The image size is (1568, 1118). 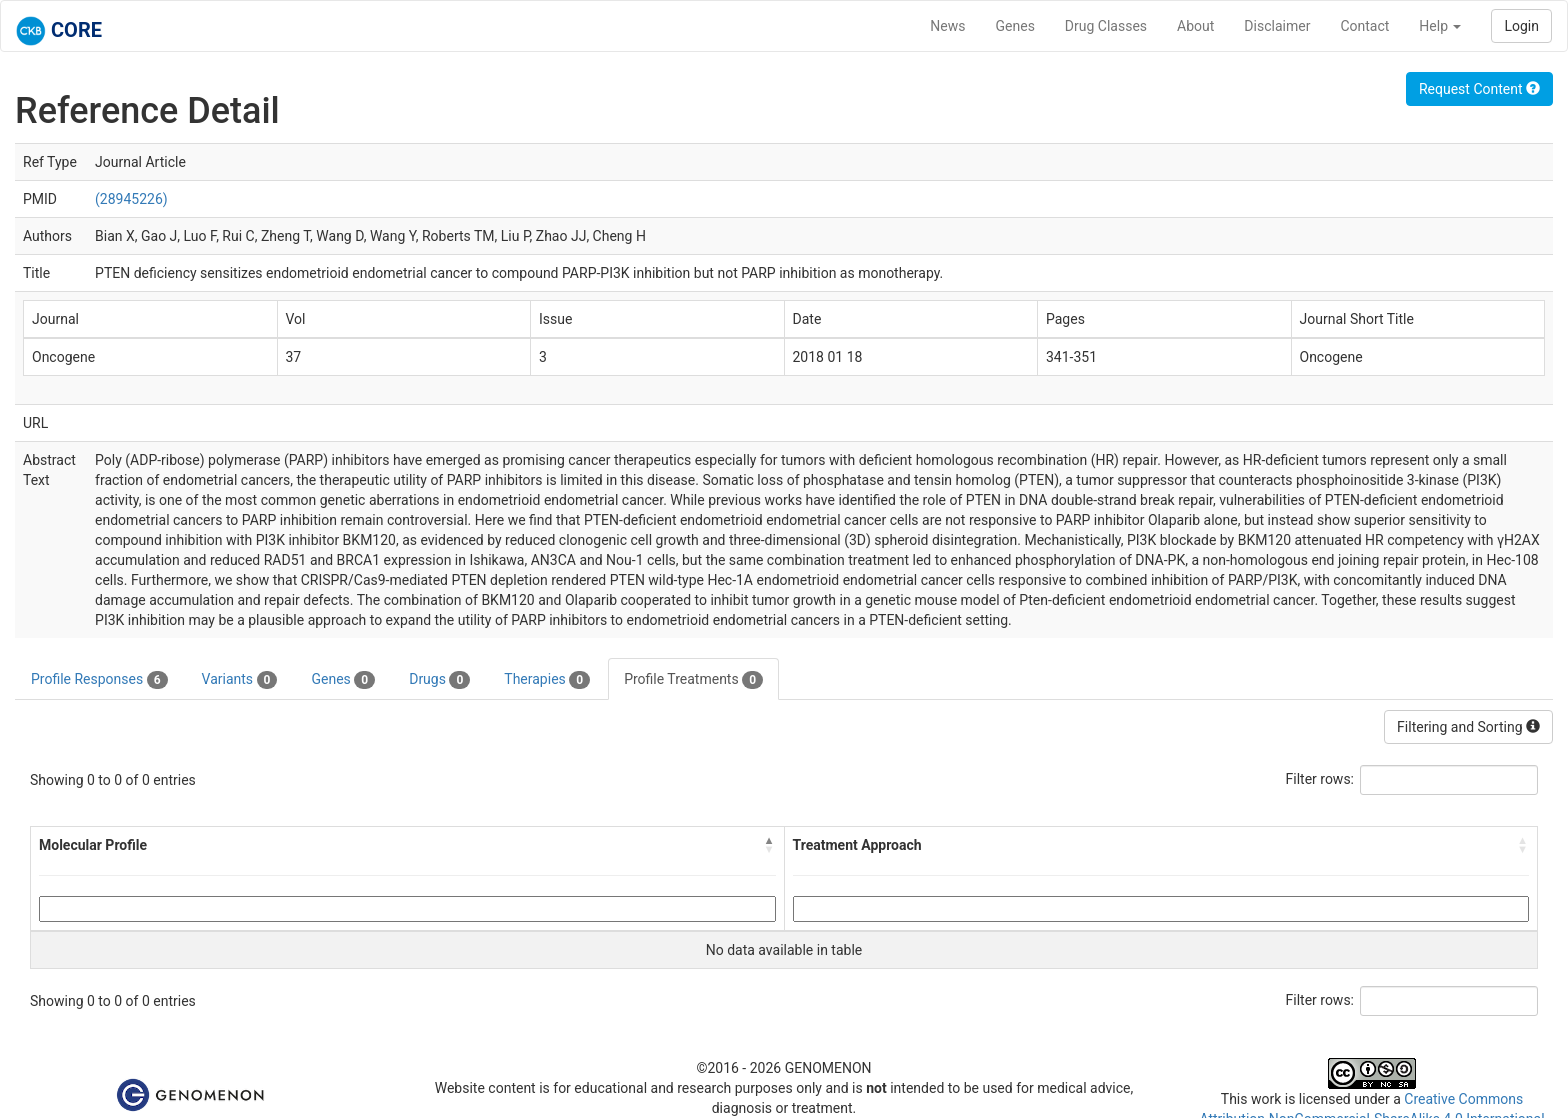 I want to click on Profile Treatments [tab], so click(x=693, y=680).